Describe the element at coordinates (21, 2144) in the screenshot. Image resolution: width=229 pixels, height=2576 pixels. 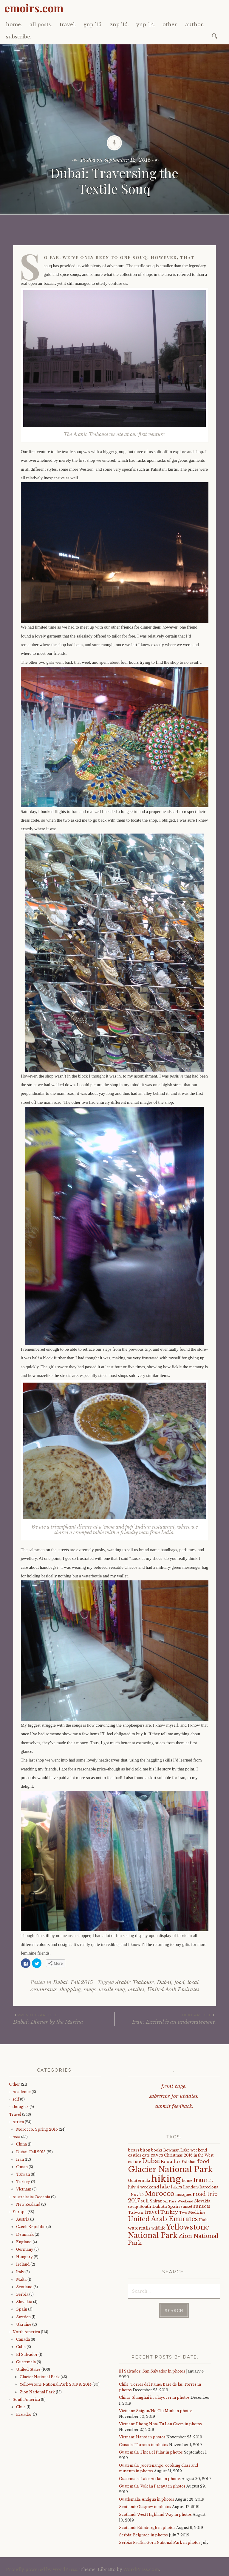
I see `China` at that location.